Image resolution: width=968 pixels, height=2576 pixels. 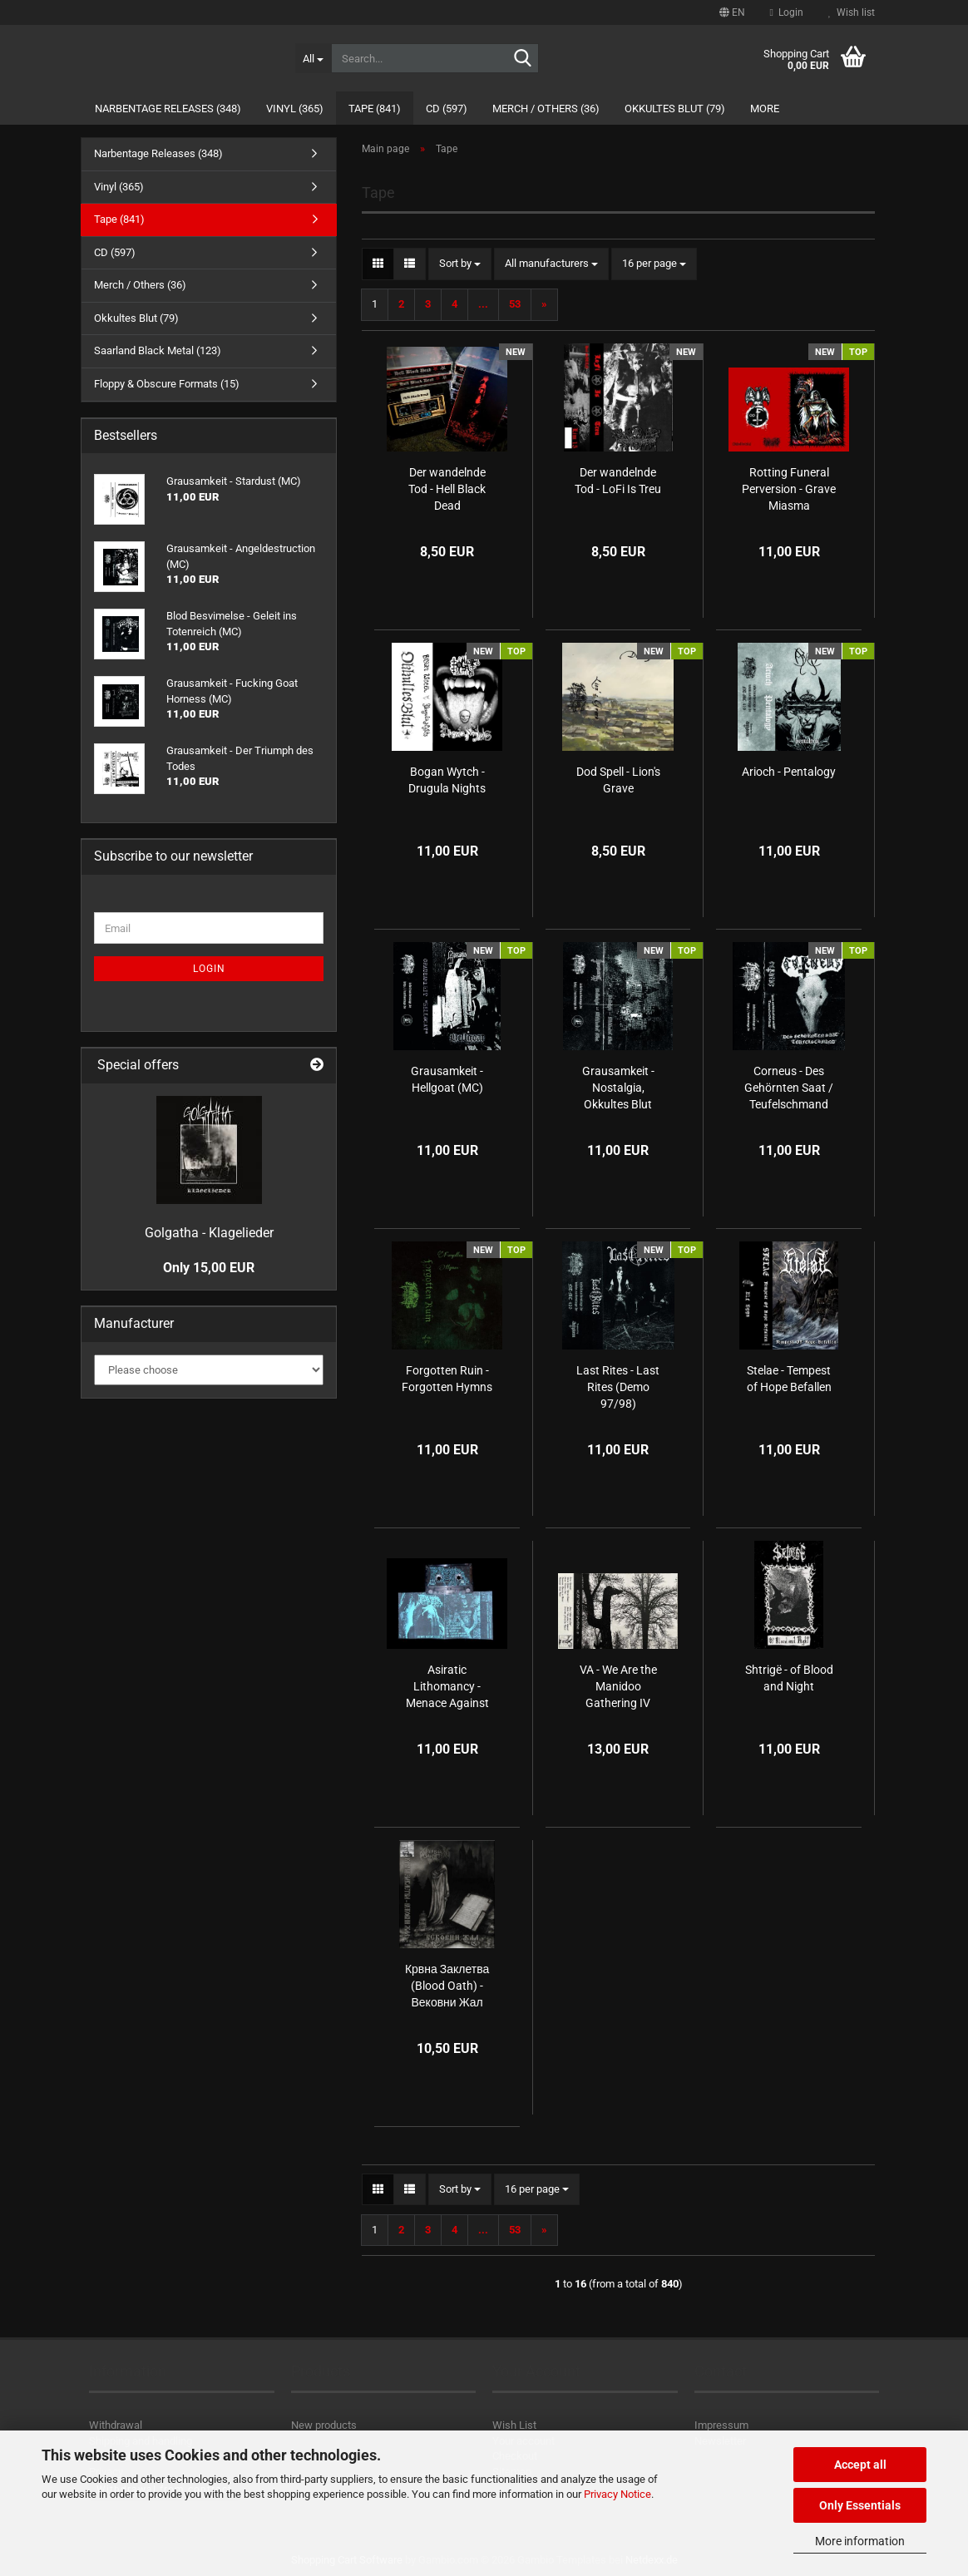 What do you see at coordinates (514, 2425) in the screenshot?
I see `Wish List` at bounding box center [514, 2425].